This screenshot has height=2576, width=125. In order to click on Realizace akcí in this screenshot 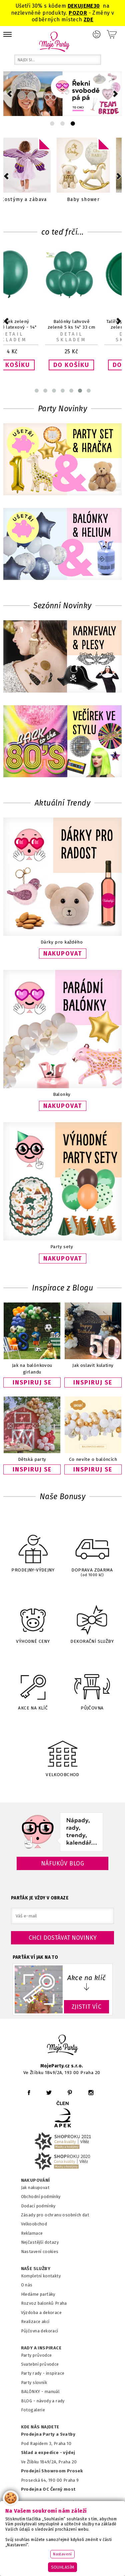, I will do `click(35, 2321)`.